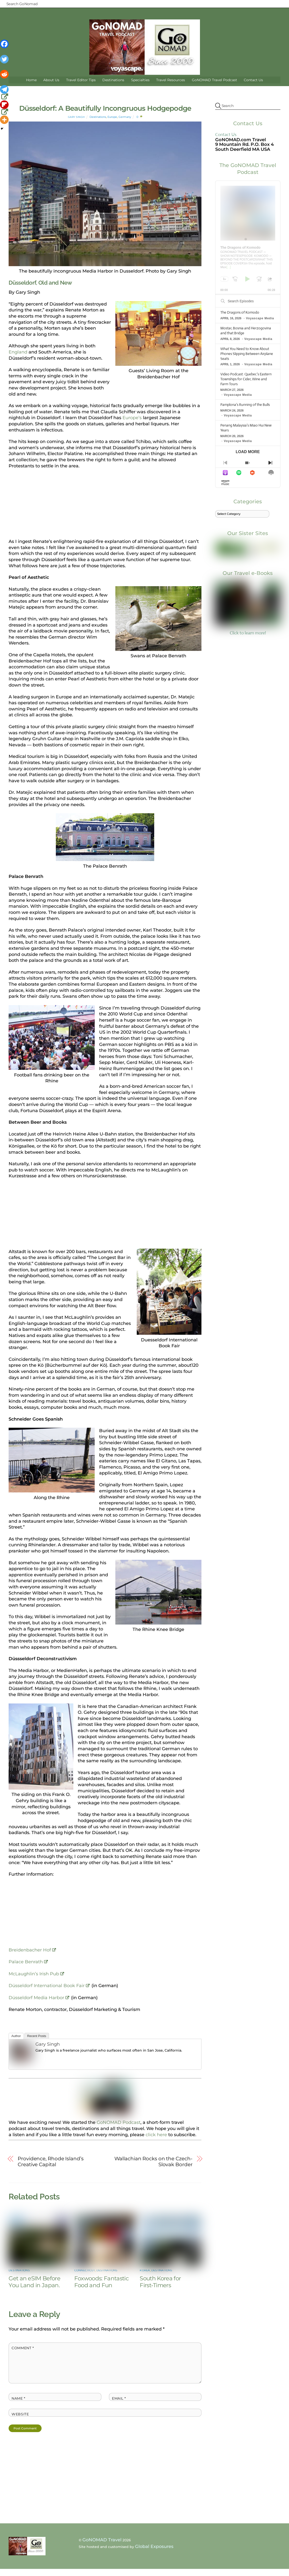 Image resolution: width=289 pixels, height=2576 pixels. Describe the element at coordinates (34, 1980) in the screenshot. I see `McLaughlin’s Irish Pub` at that location.